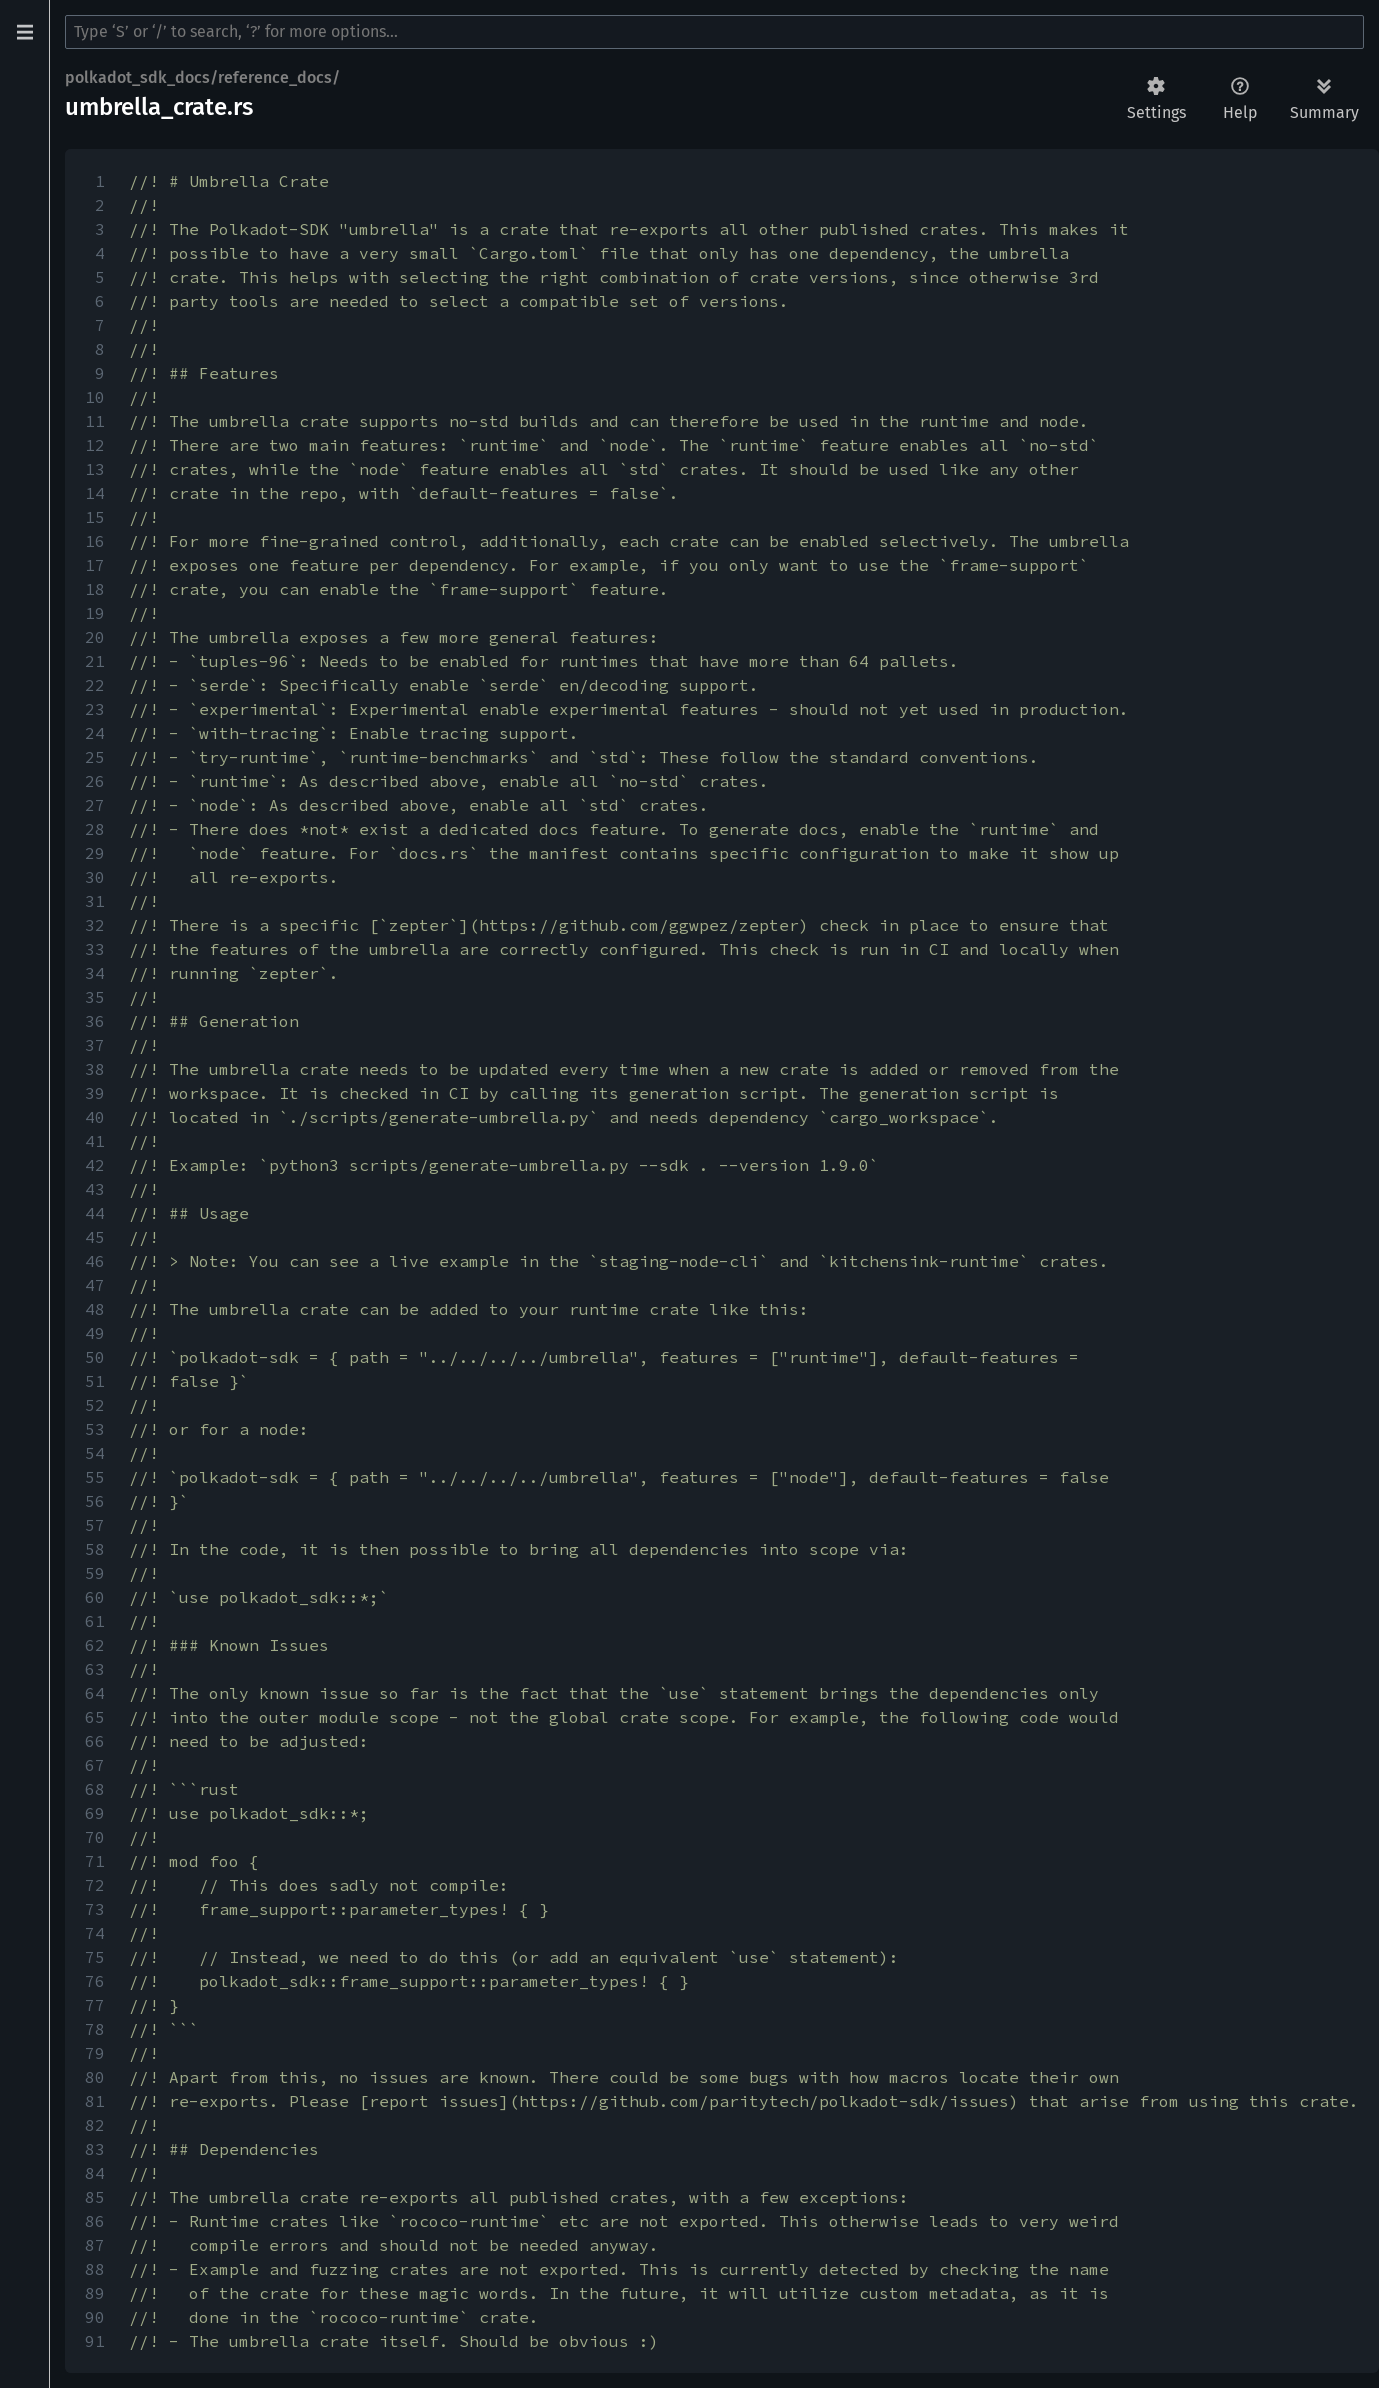 Image resolution: width=1379 pixels, height=2388 pixels. Describe the element at coordinates (95, 1741) in the screenshot. I see `66` at that location.